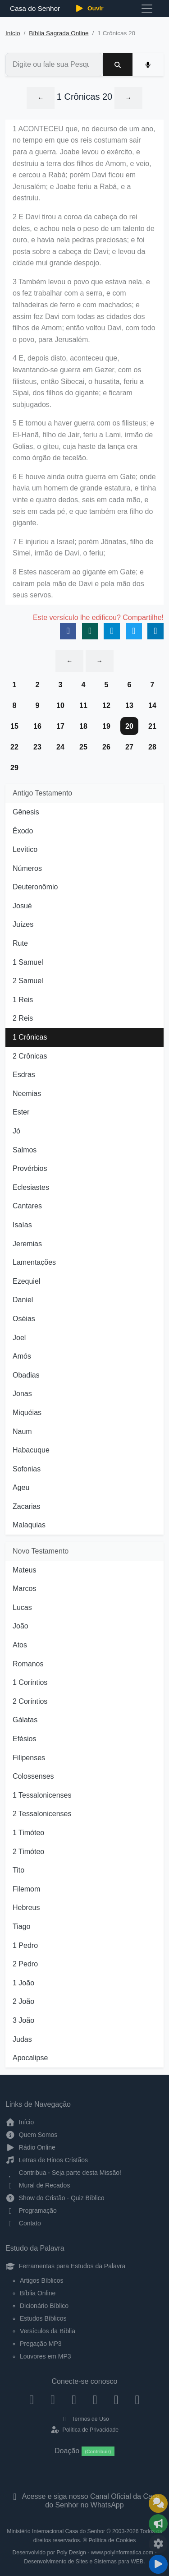 This screenshot has height=2576, width=169. What do you see at coordinates (112, 2540) in the screenshot?
I see `Política de Cookies` at bounding box center [112, 2540].